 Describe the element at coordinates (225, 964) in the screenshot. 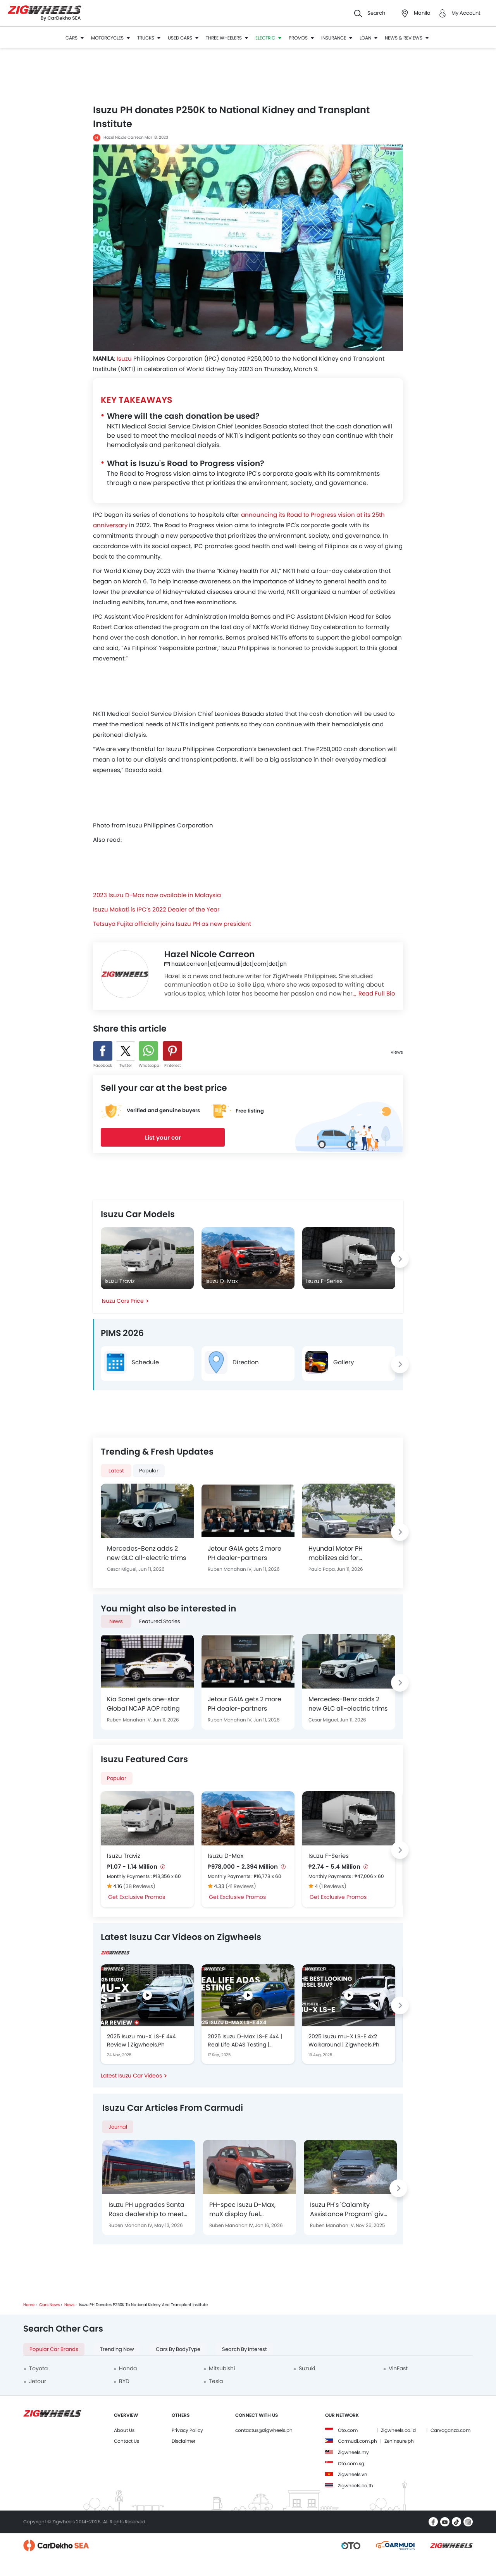

I see `hazel.carreon[at]carmudi[dot]com[dot]ph` at that location.